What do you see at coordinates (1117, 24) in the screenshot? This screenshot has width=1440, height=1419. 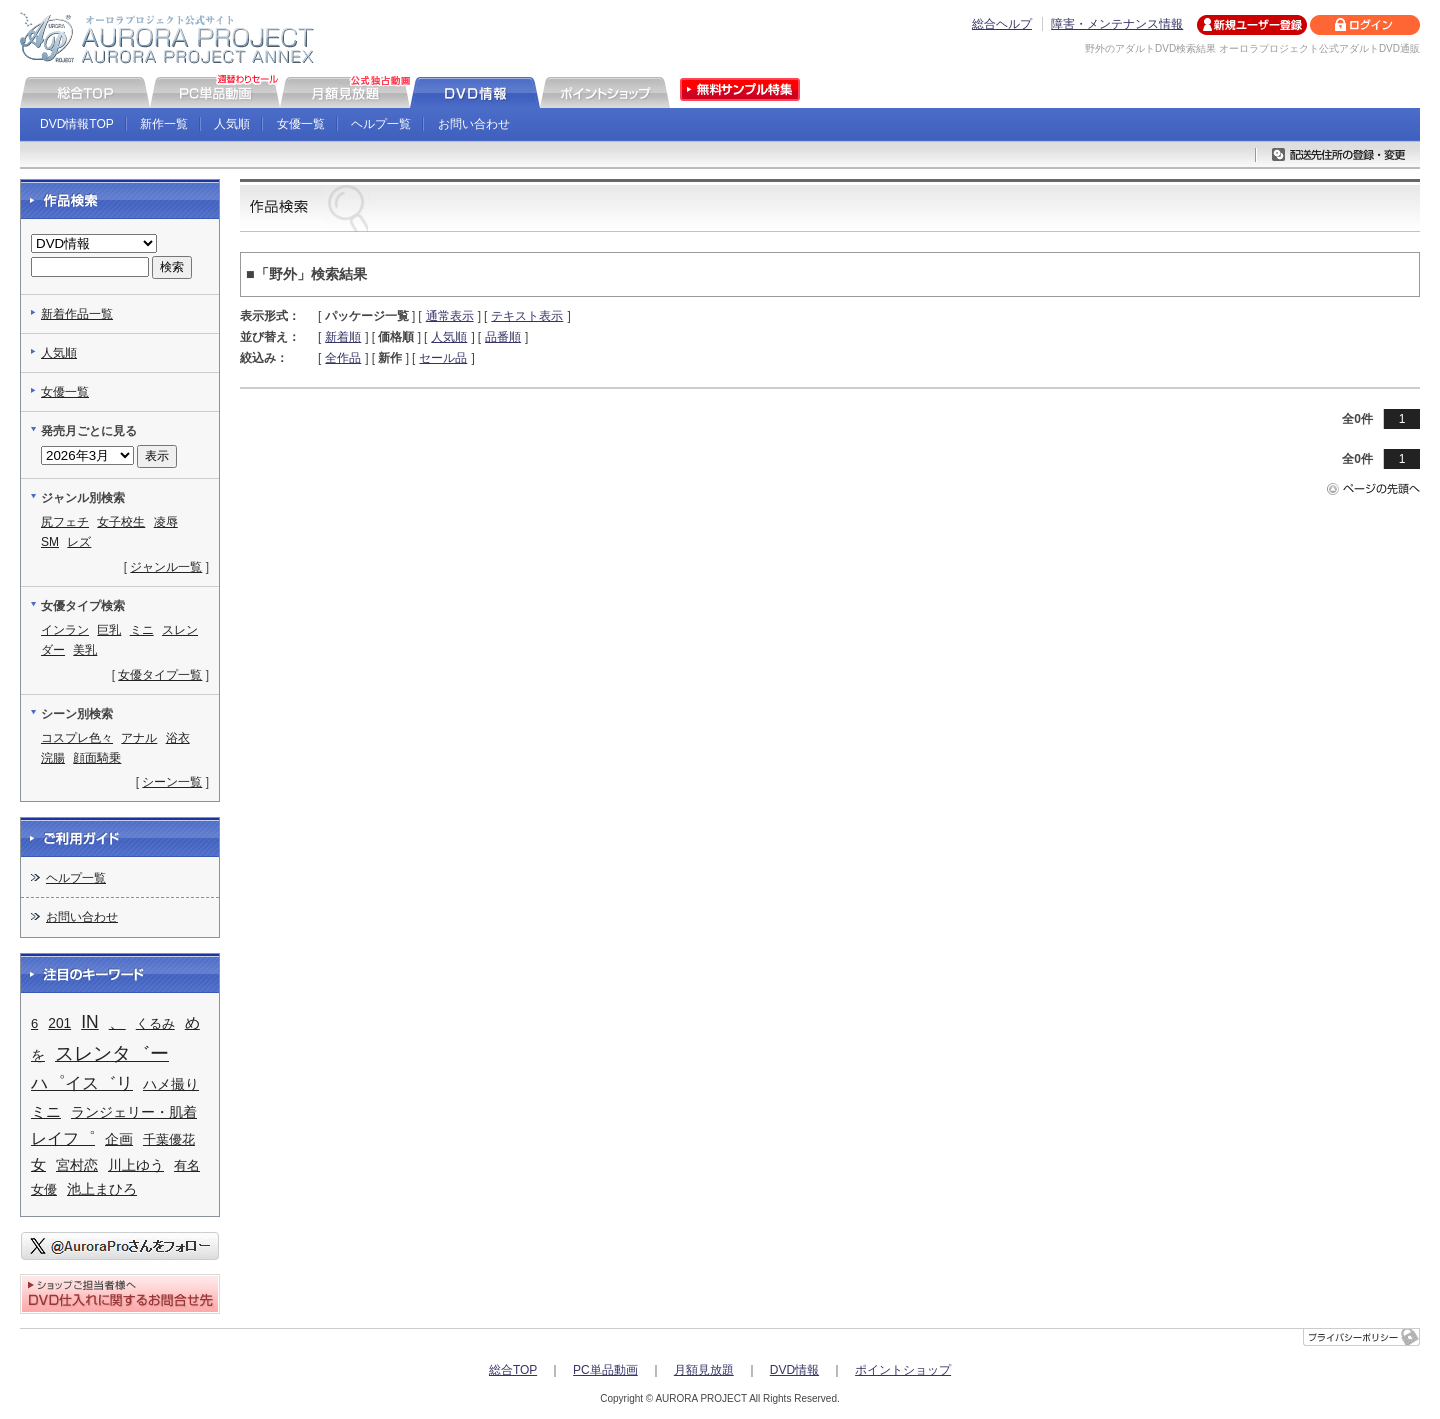 I see `障害・メンテナンス情報` at bounding box center [1117, 24].